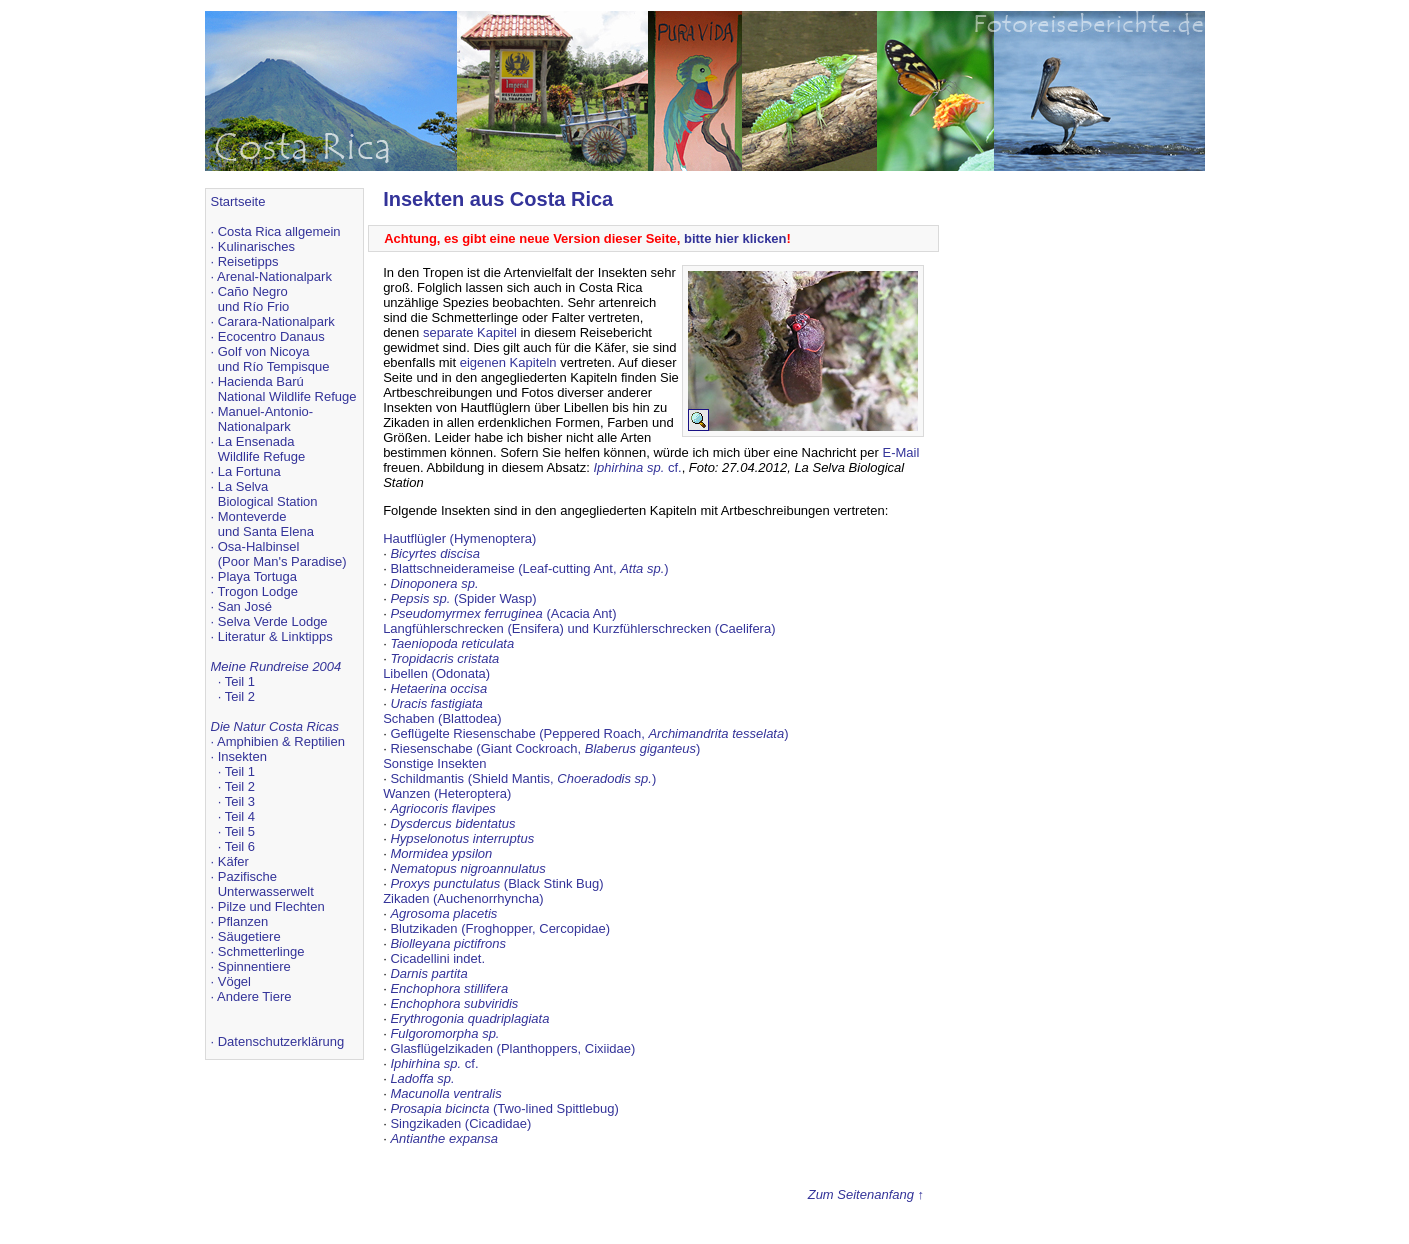 The height and width of the screenshot is (1244, 1409). Describe the element at coordinates (240, 846) in the screenshot. I see `Teil 6` at that location.